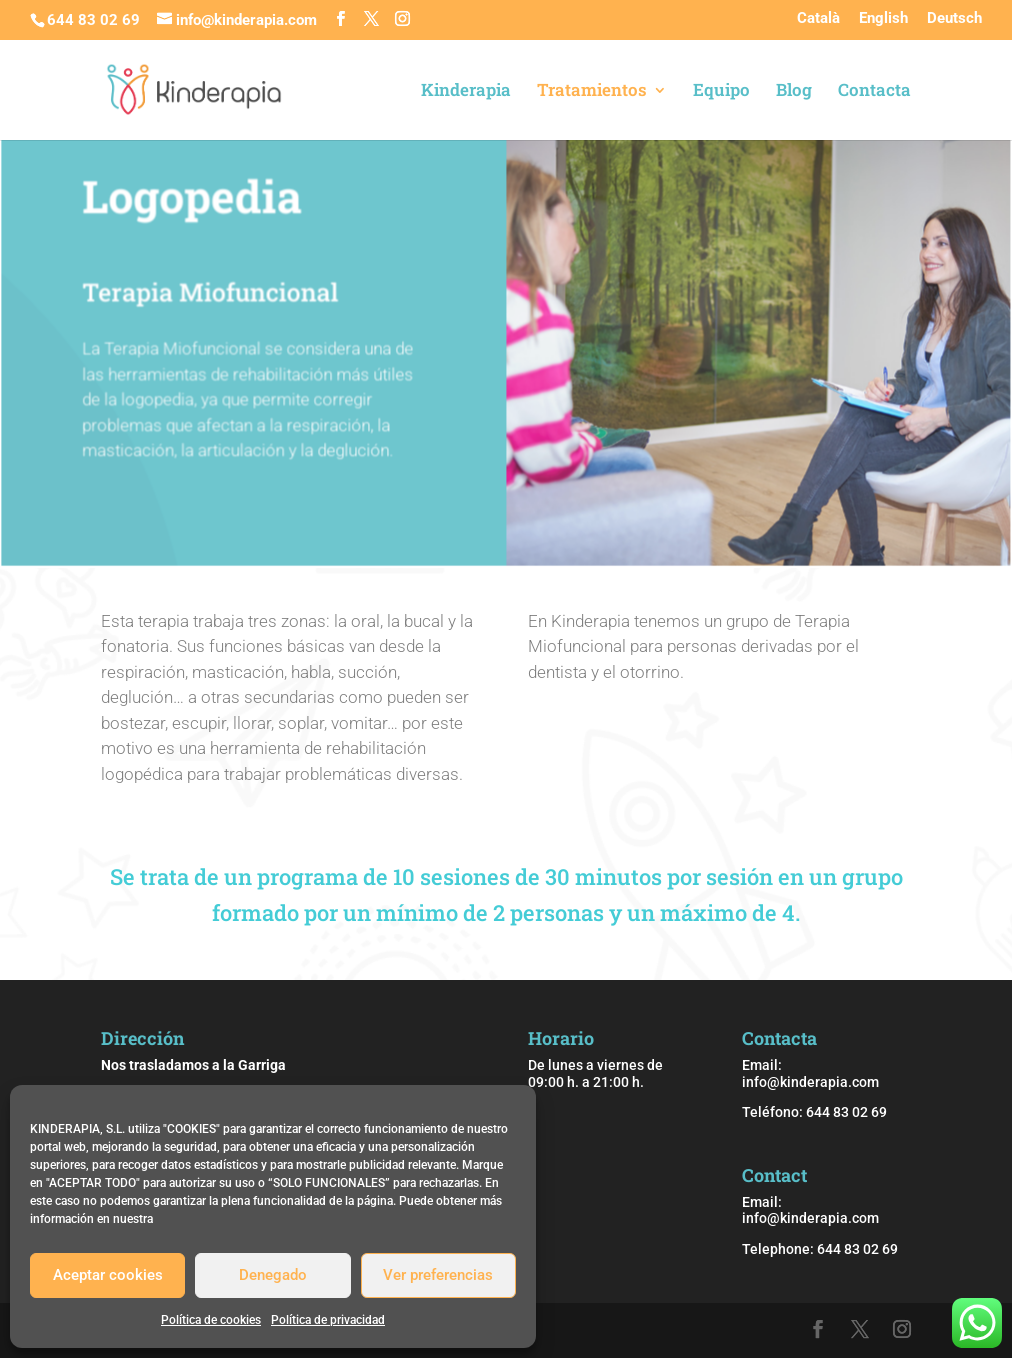 This screenshot has height=1358, width=1012. What do you see at coordinates (438, 1275) in the screenshot?
I see `Ver preferencias` at bounding box center [438, 1275].